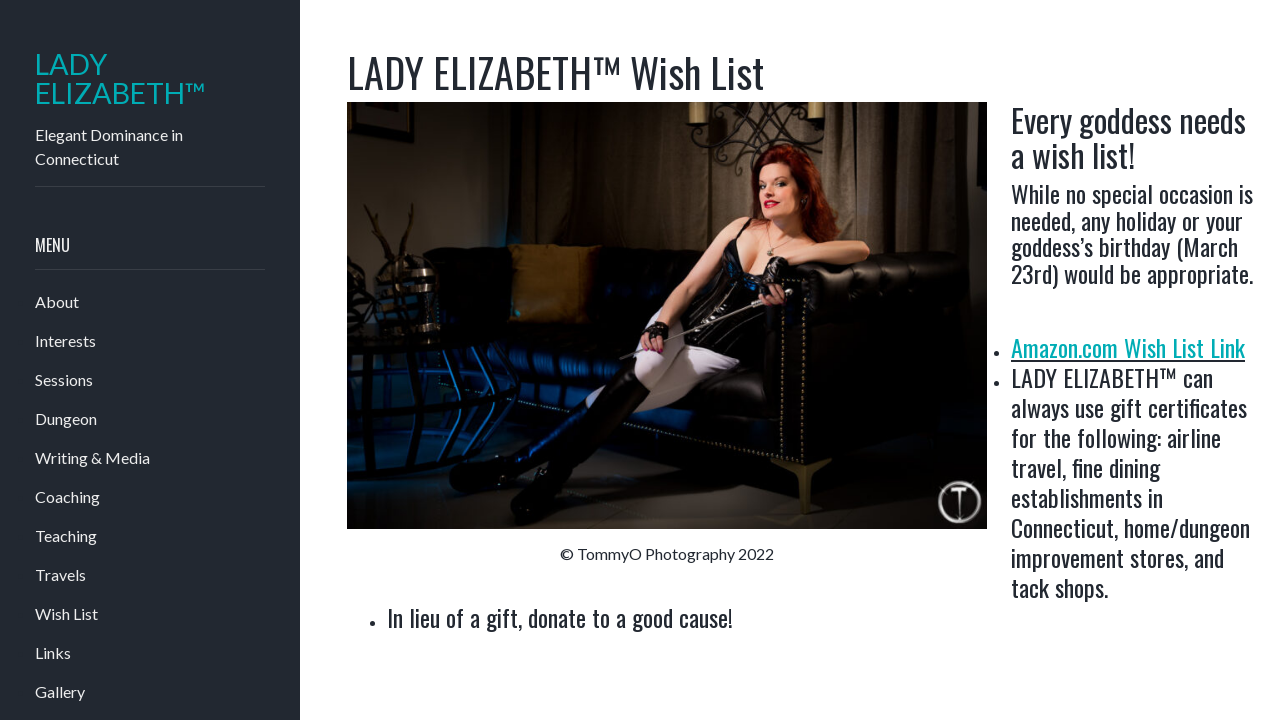 The width and height of the screenshot is (1280, 720). I want to click on Teaching, so click(66, 535).